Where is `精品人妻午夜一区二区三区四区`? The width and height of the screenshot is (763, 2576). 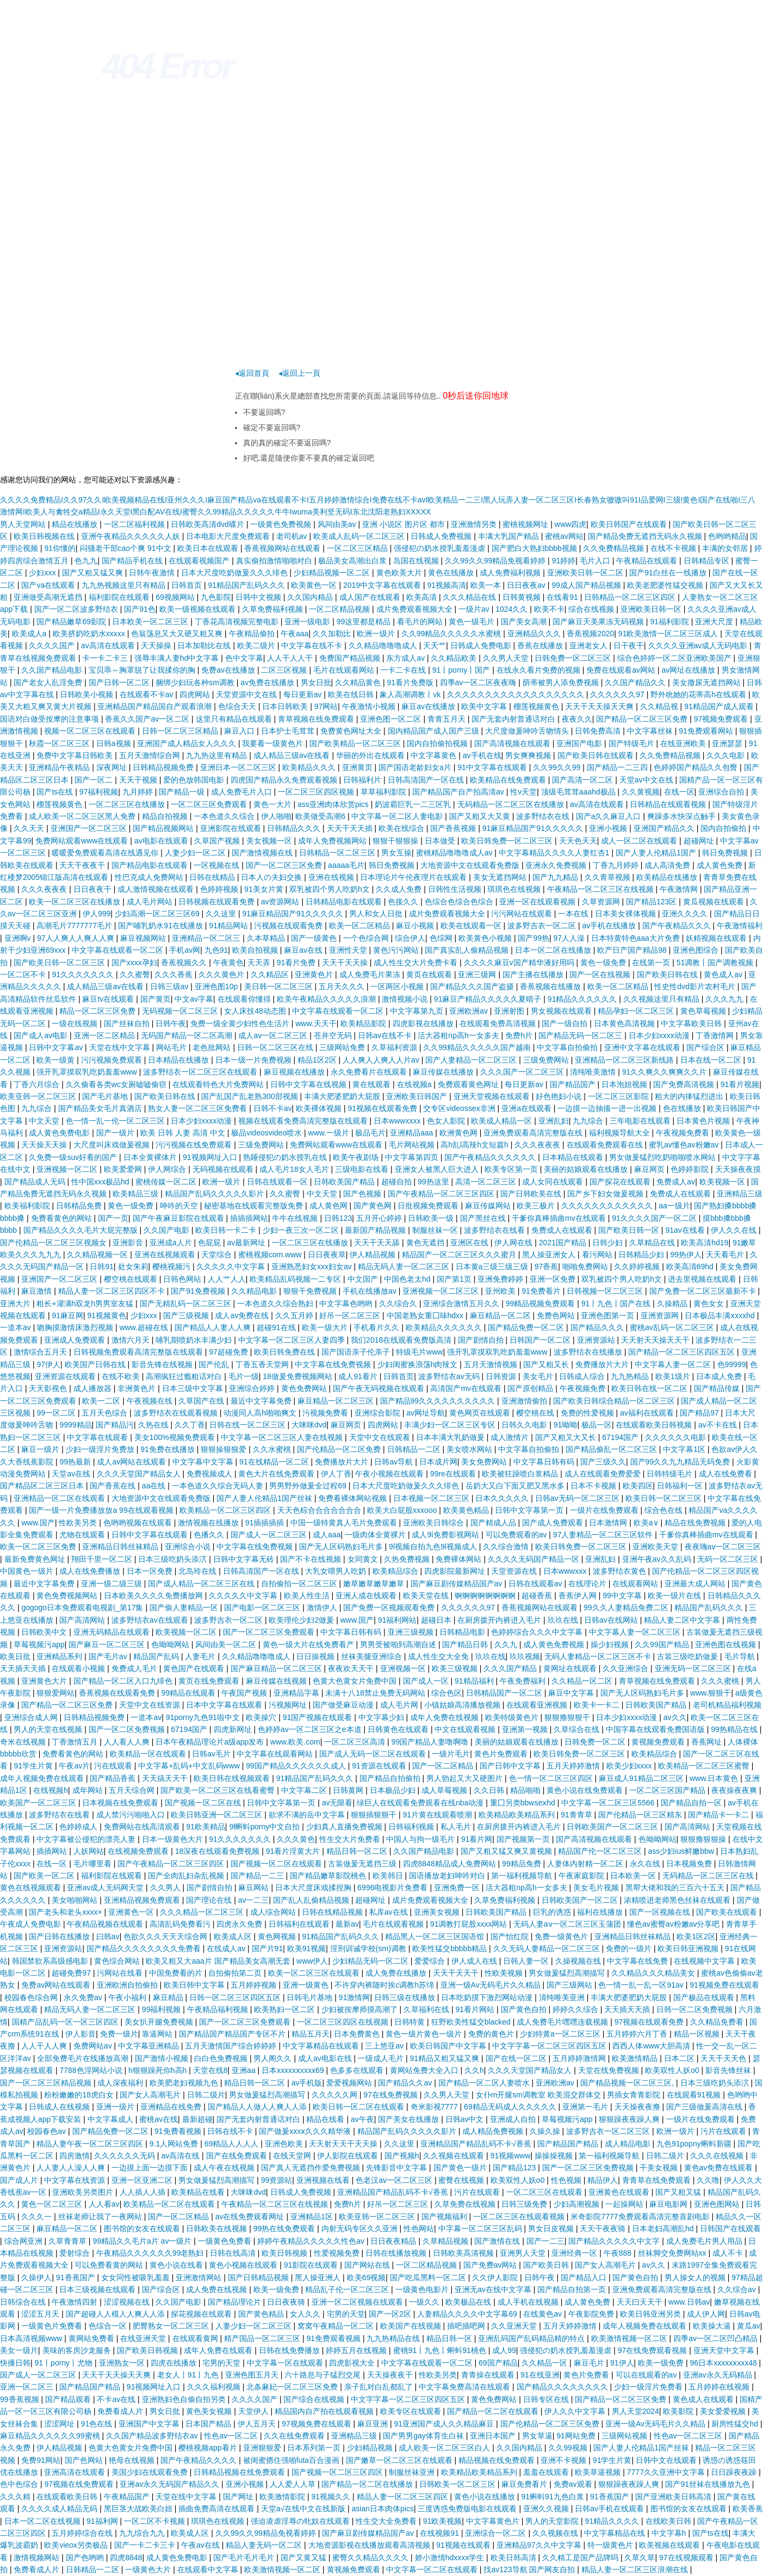 精品人妻午夜一区二区三区四区 is located at coordinates (90, 2143).